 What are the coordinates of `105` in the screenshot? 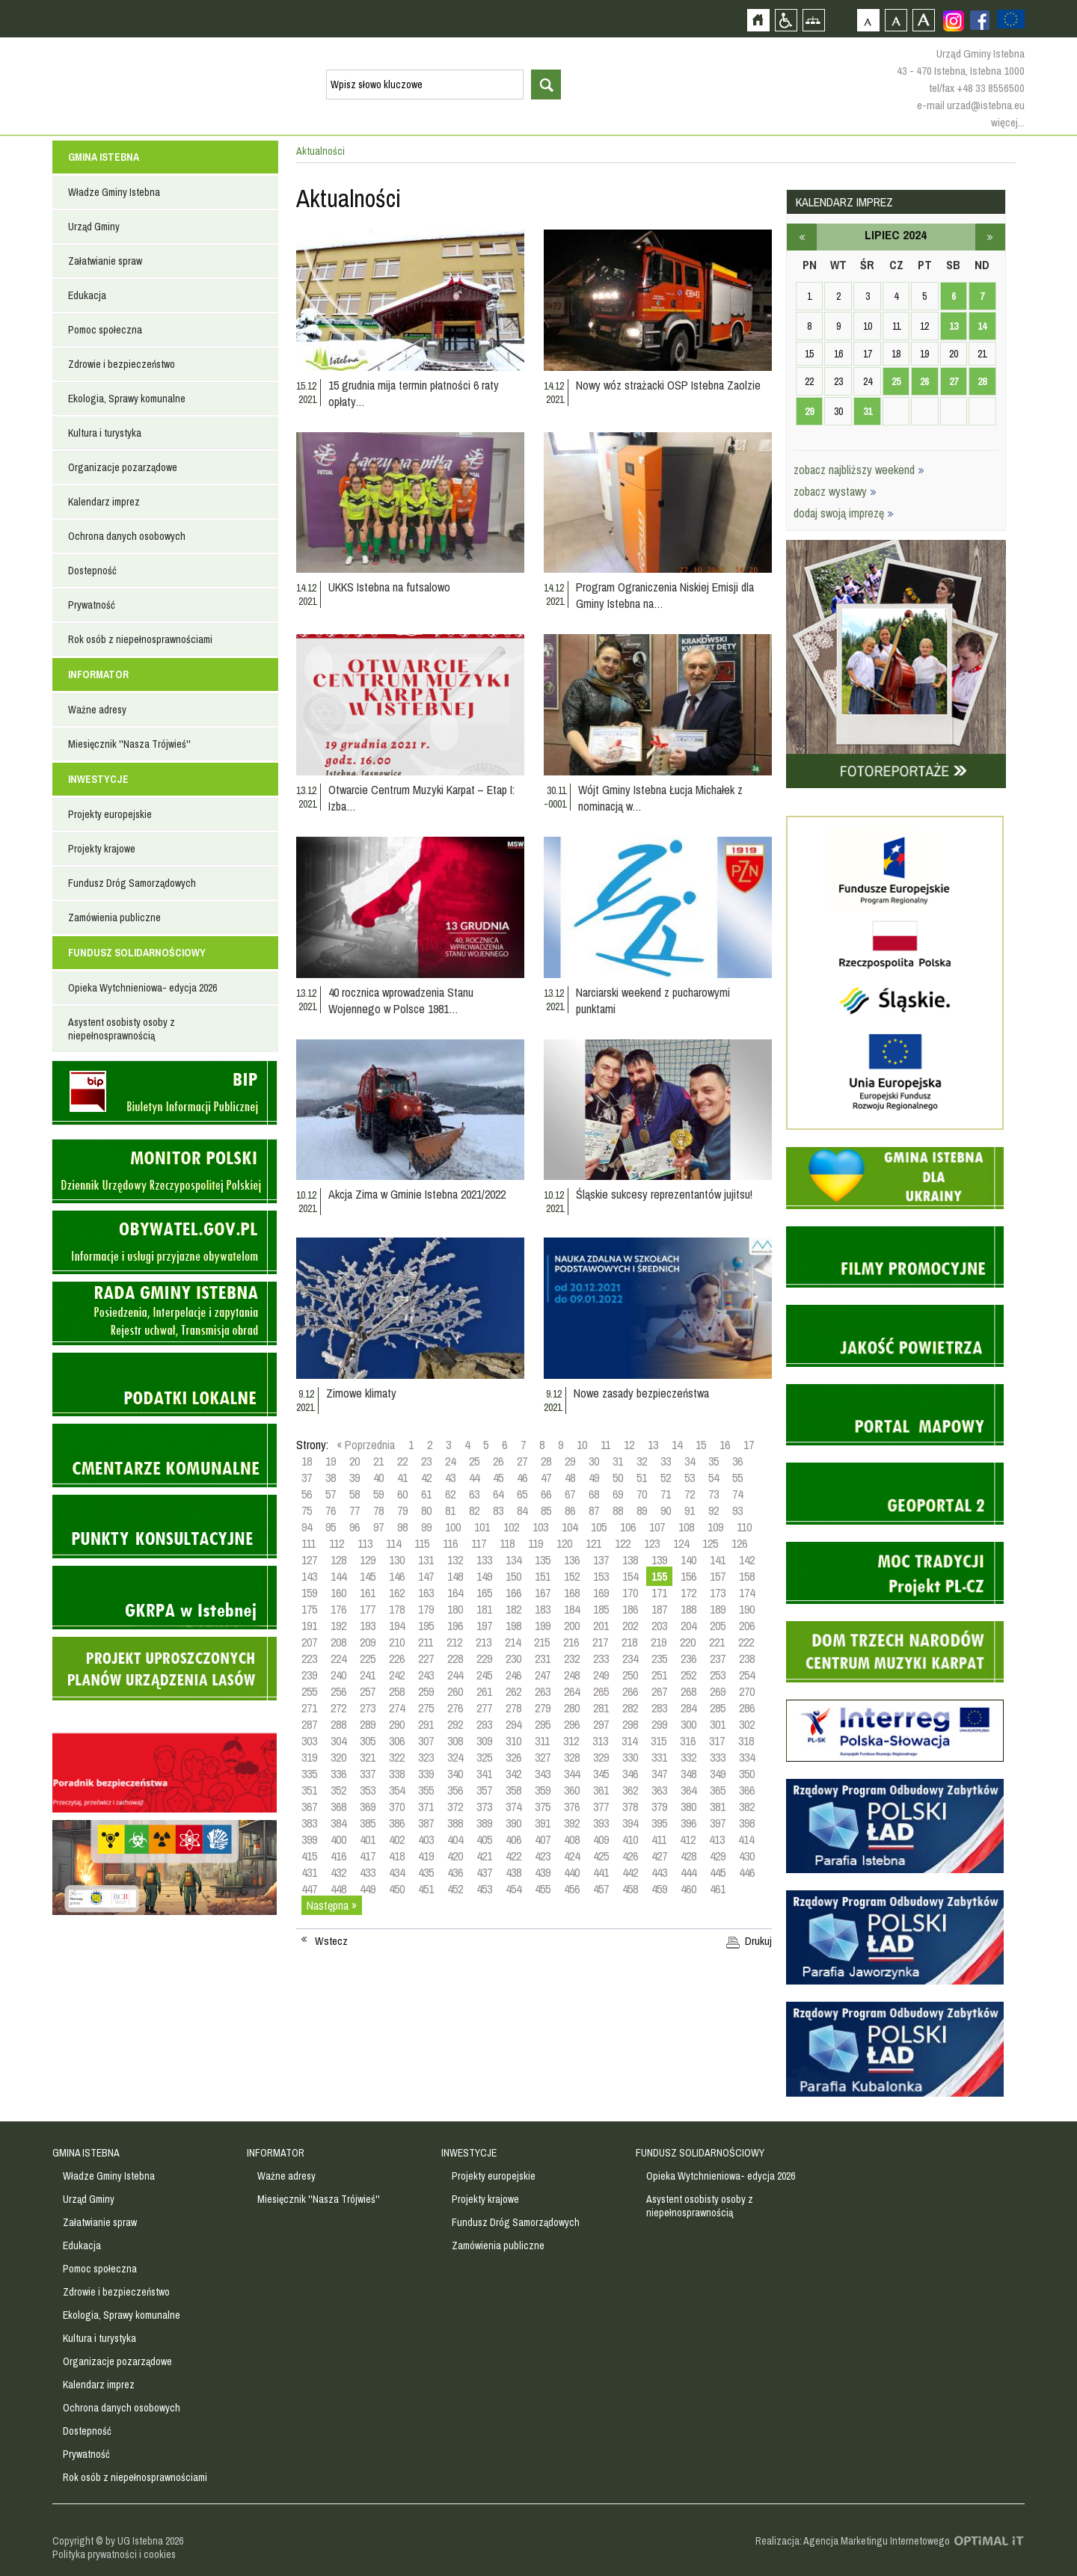 It's located at (599, 1527).